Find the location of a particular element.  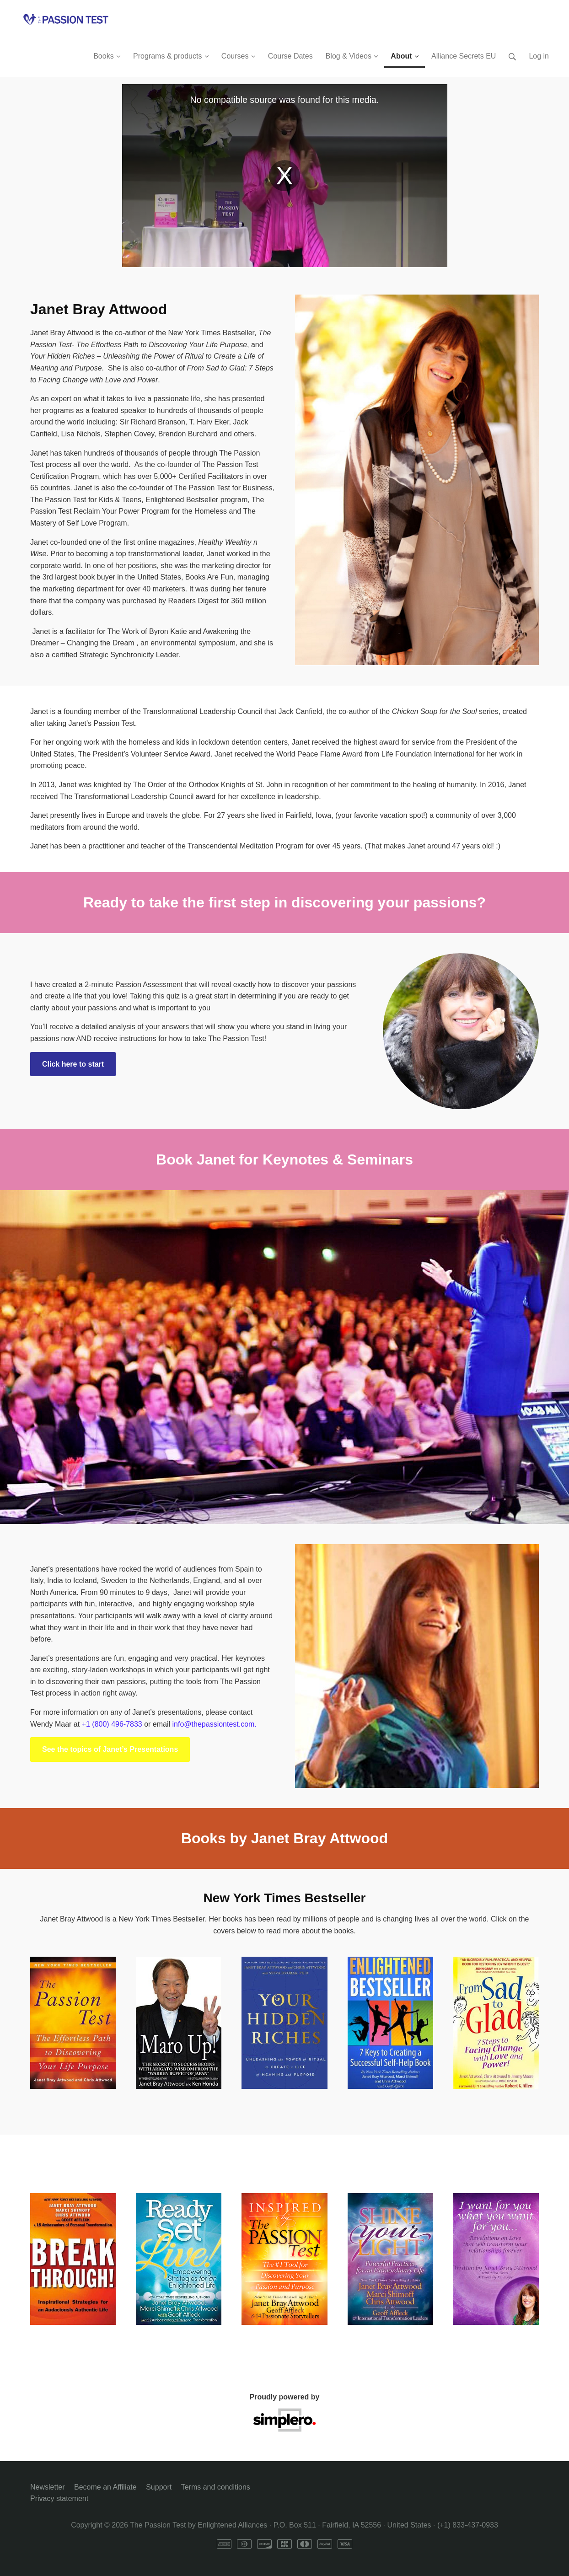

Support is located at coordinates (159, 2487).